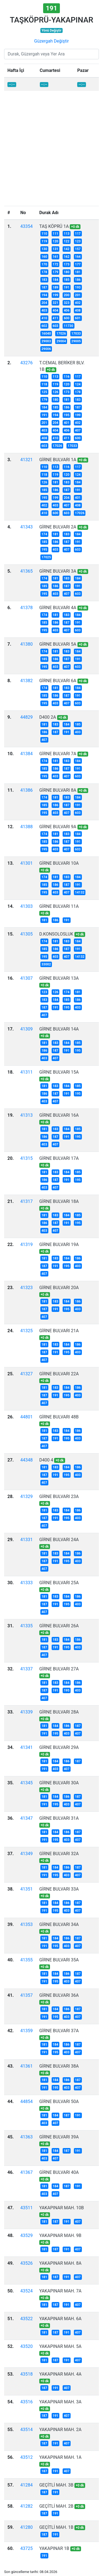 The width and height of the screenshot is (103, 2576). What do you see at coordinates (26, 2291) in the screenshot?
I see `43524` at bounding box center [26, 2291].